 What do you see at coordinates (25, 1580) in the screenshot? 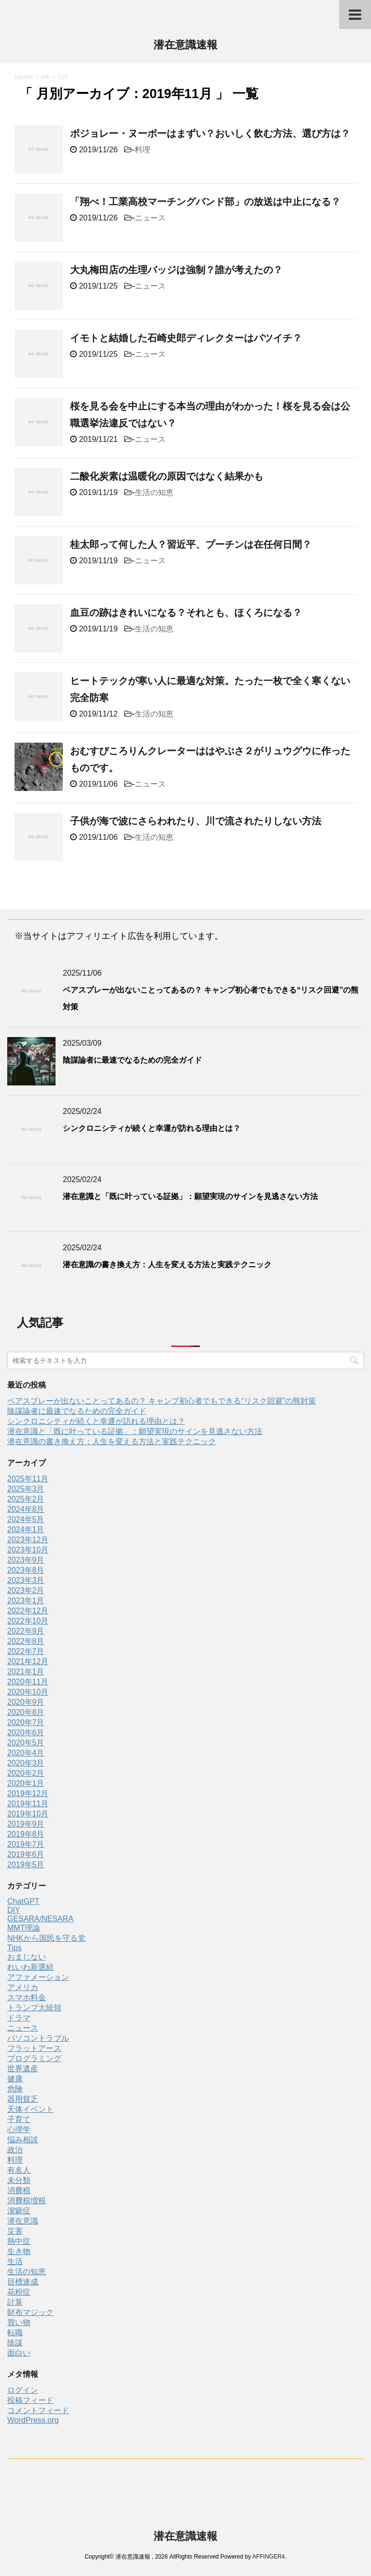
I see `2023年3月` at bounding box center [25, 1580].